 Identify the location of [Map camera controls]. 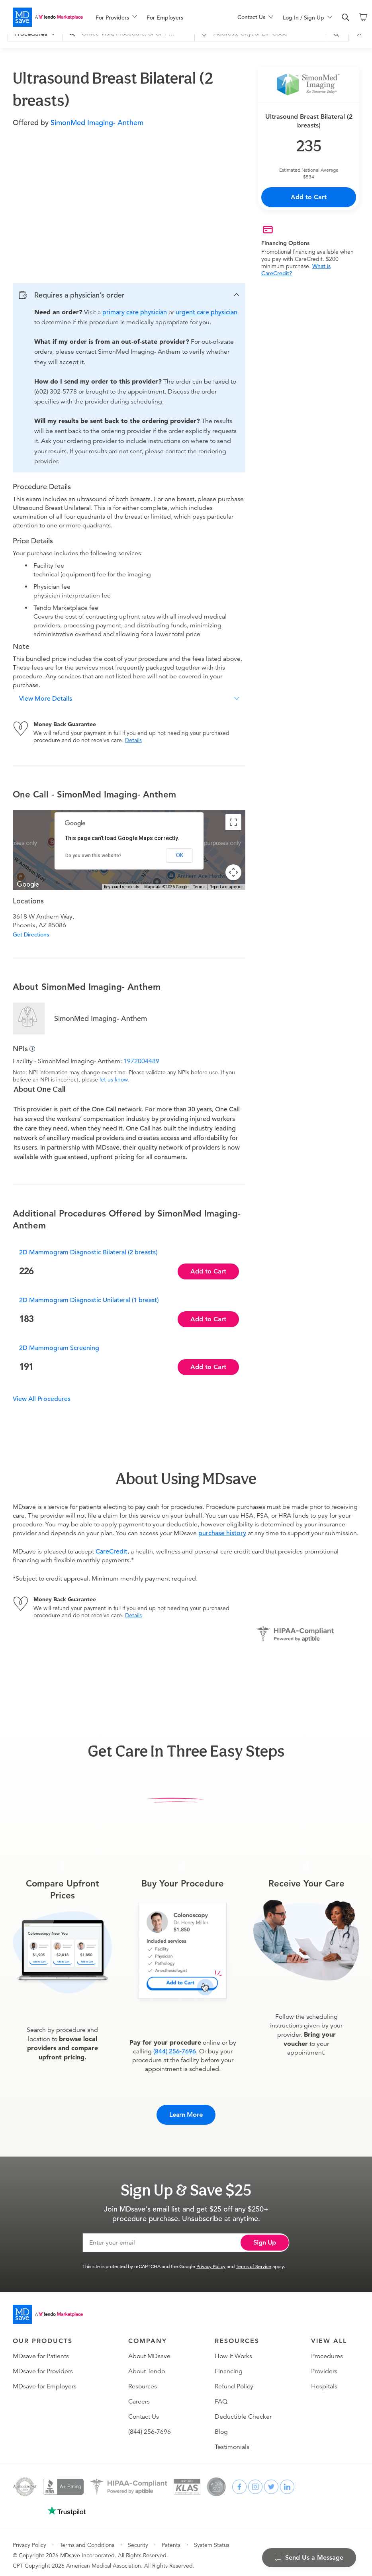
(233, 872).